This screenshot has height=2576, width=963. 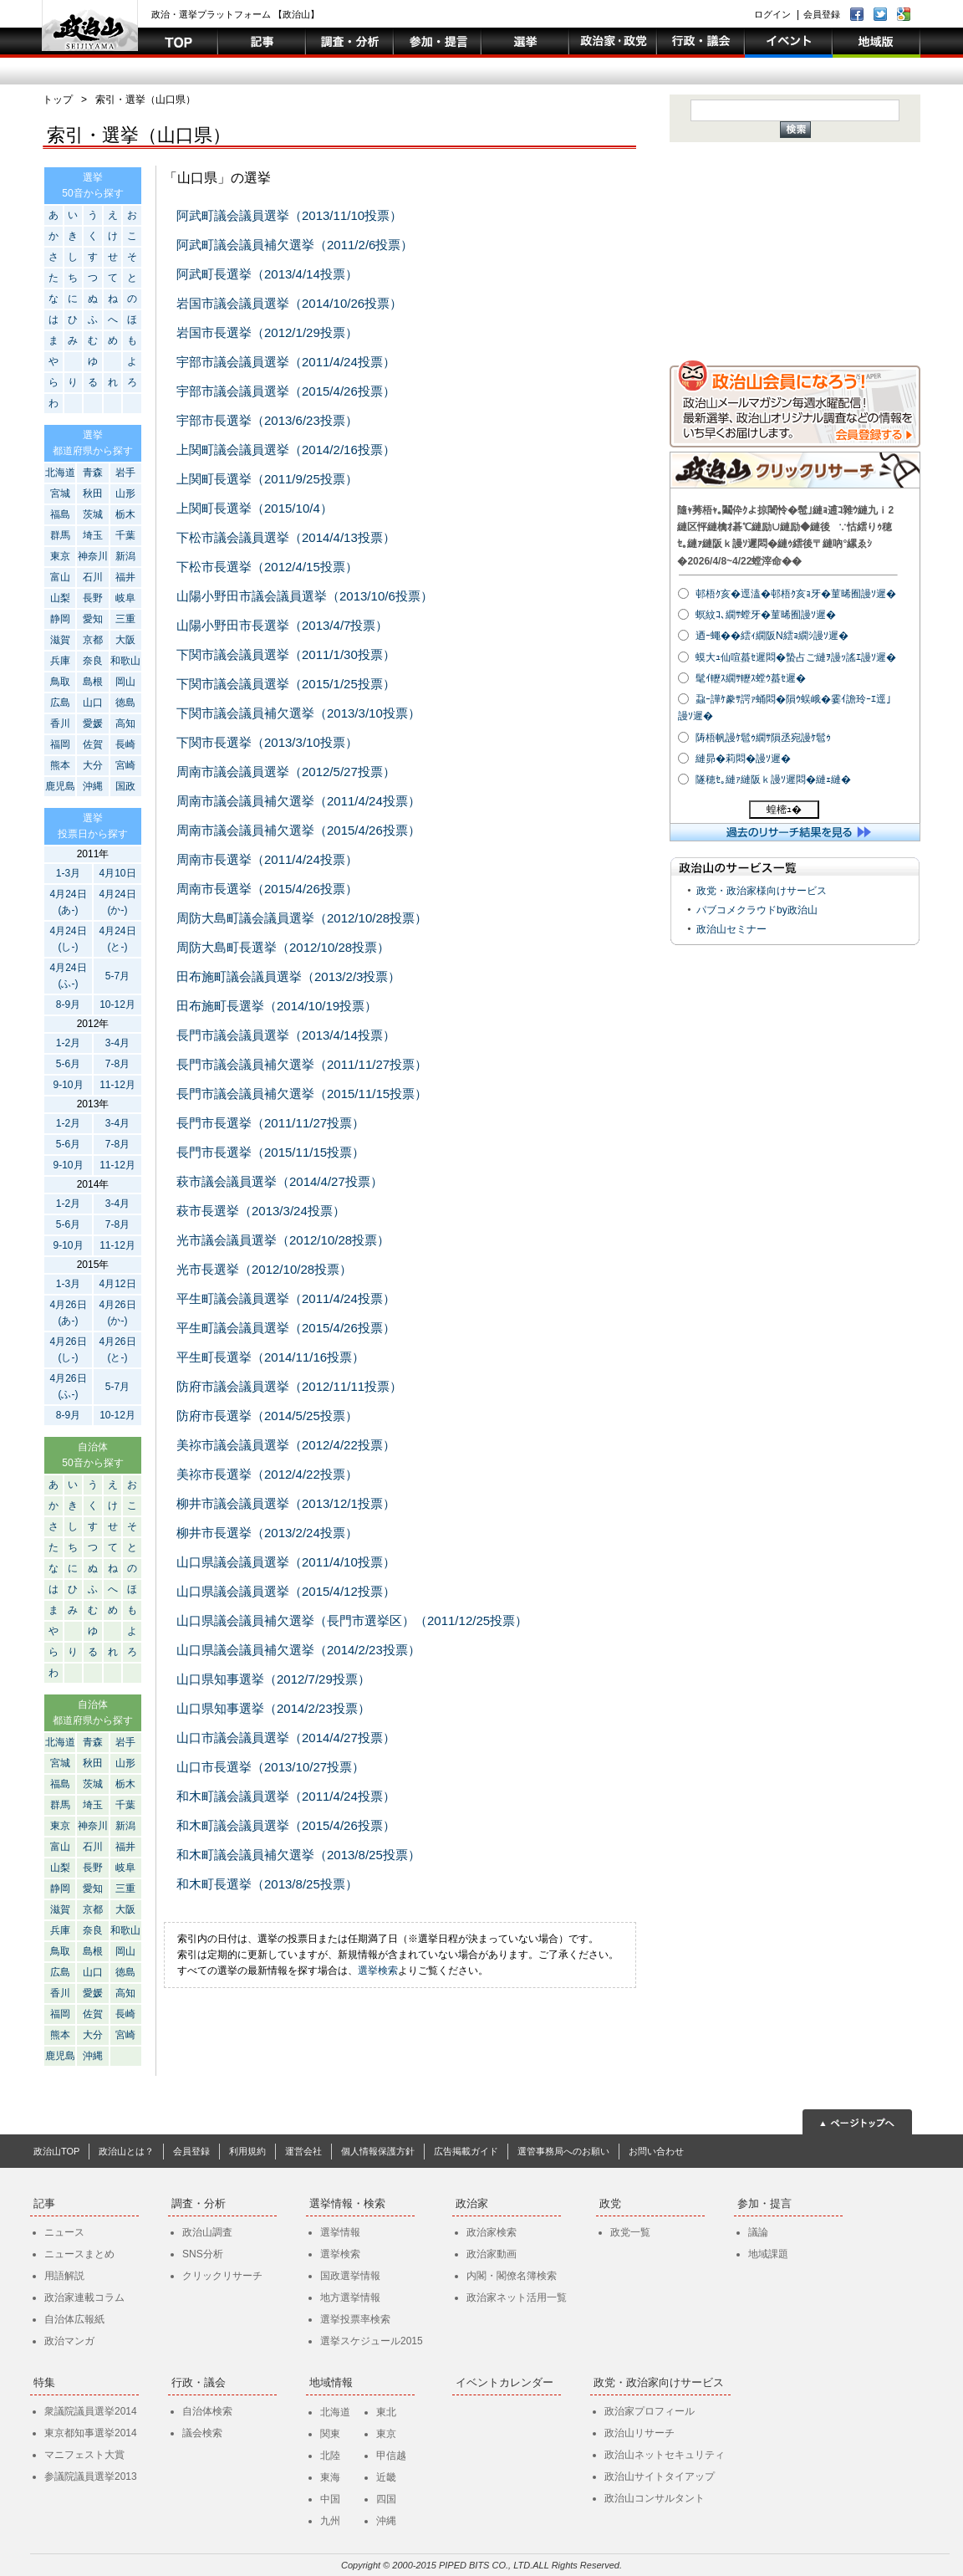 What do you see at coordinates (126, 2151) in the screenshot?
I see `政治山とは？` at bounding box center [126, 2151].